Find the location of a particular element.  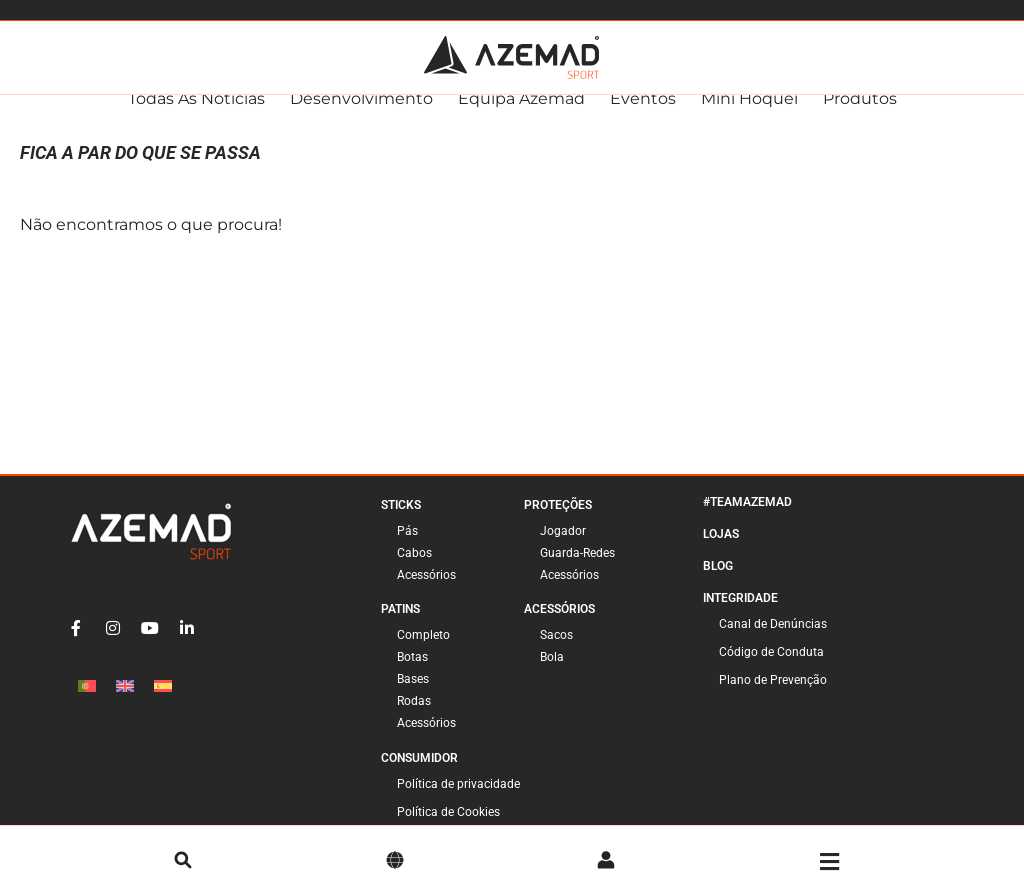

Jogador is located at coordinates (563, 550).